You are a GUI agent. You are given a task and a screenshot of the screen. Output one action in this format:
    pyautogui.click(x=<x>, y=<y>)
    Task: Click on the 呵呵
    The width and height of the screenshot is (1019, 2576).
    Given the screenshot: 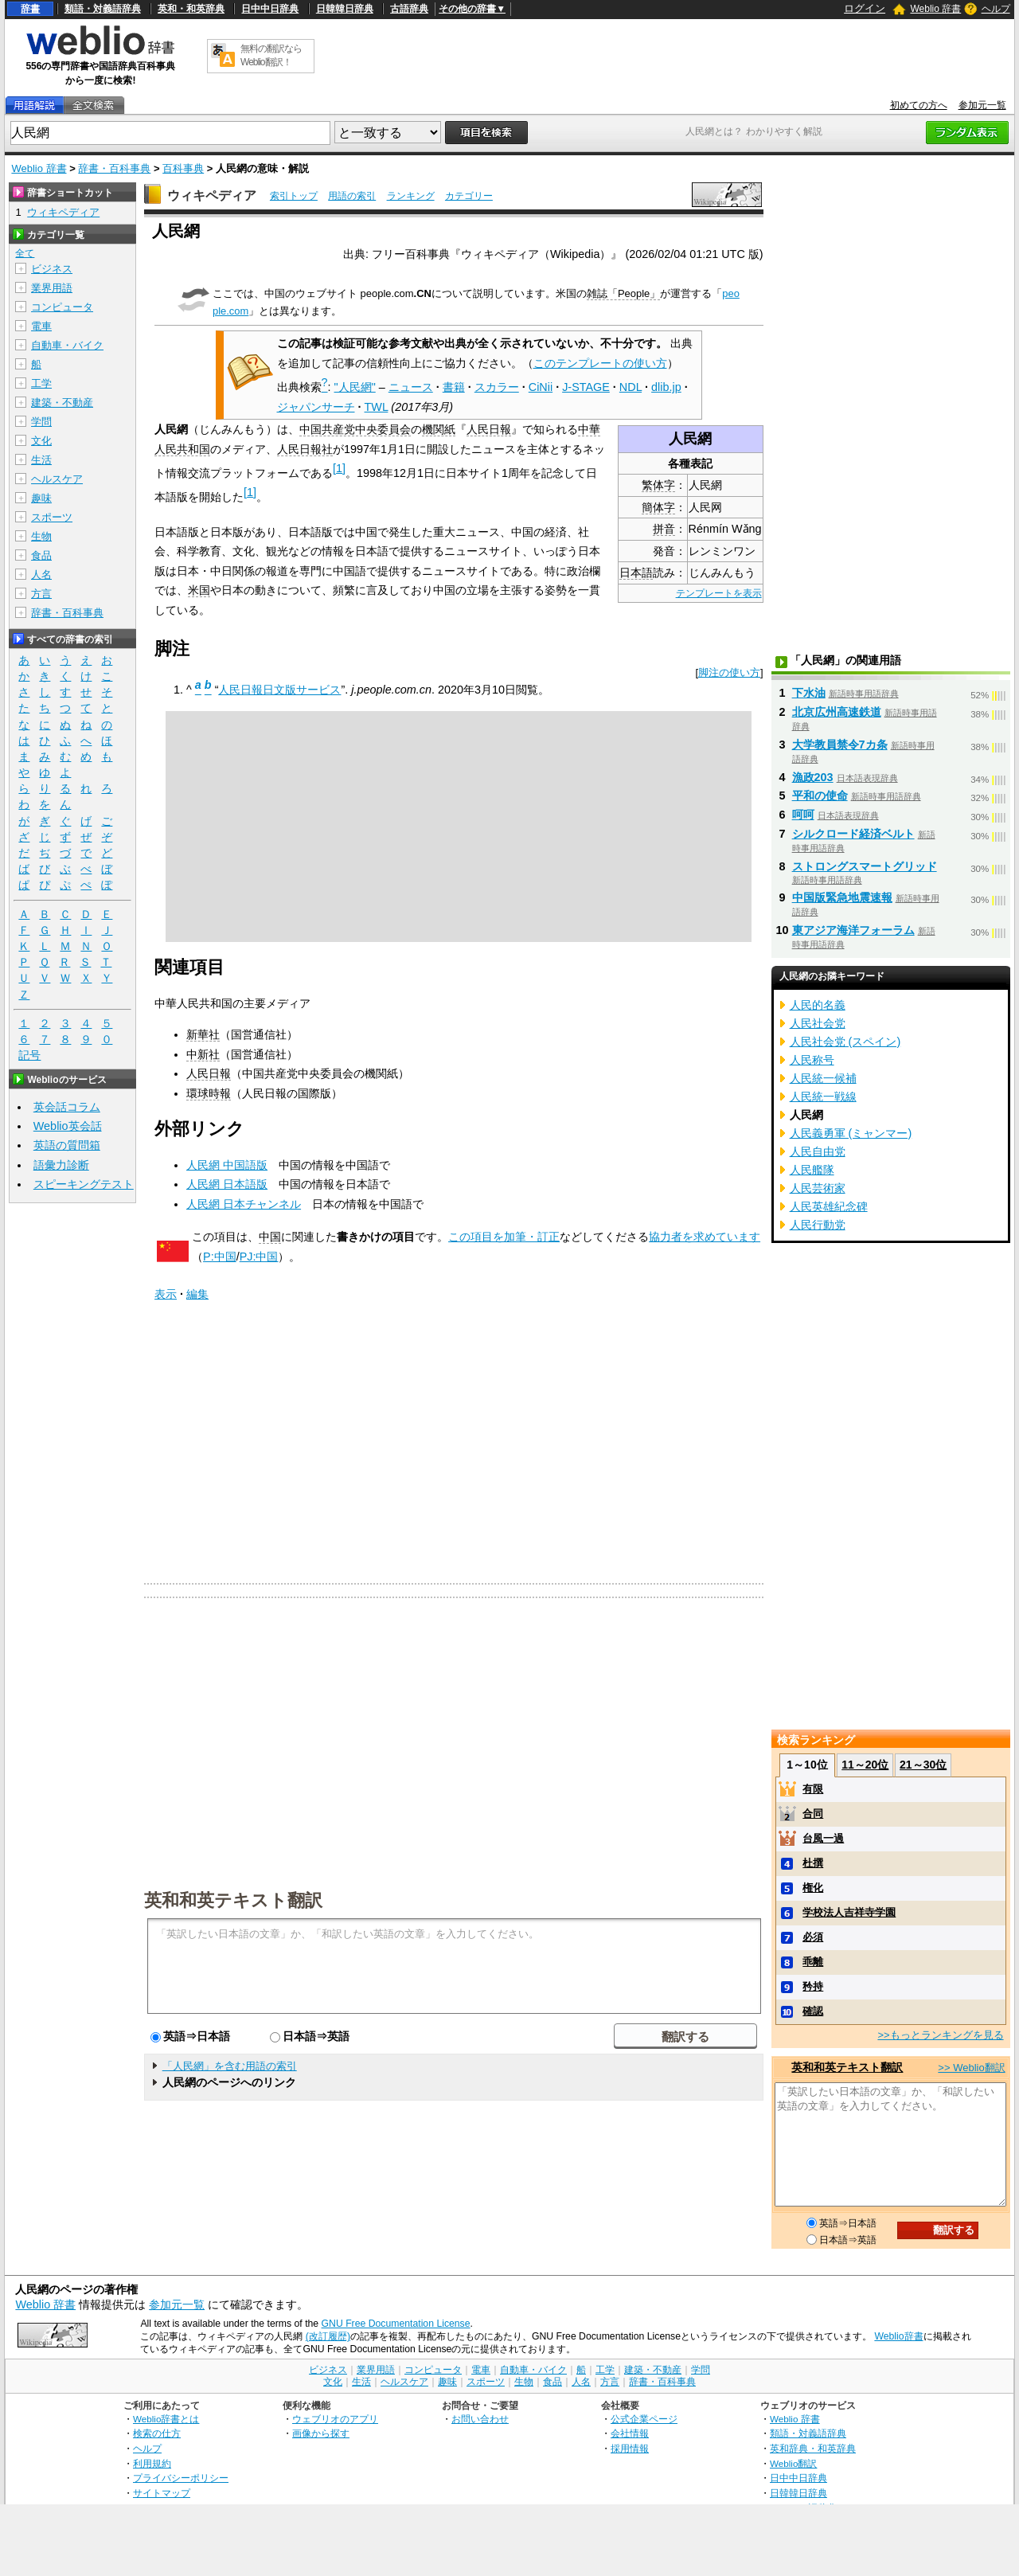 What is the action you would take?
    pyautogui.click(x=803, y=814)
    